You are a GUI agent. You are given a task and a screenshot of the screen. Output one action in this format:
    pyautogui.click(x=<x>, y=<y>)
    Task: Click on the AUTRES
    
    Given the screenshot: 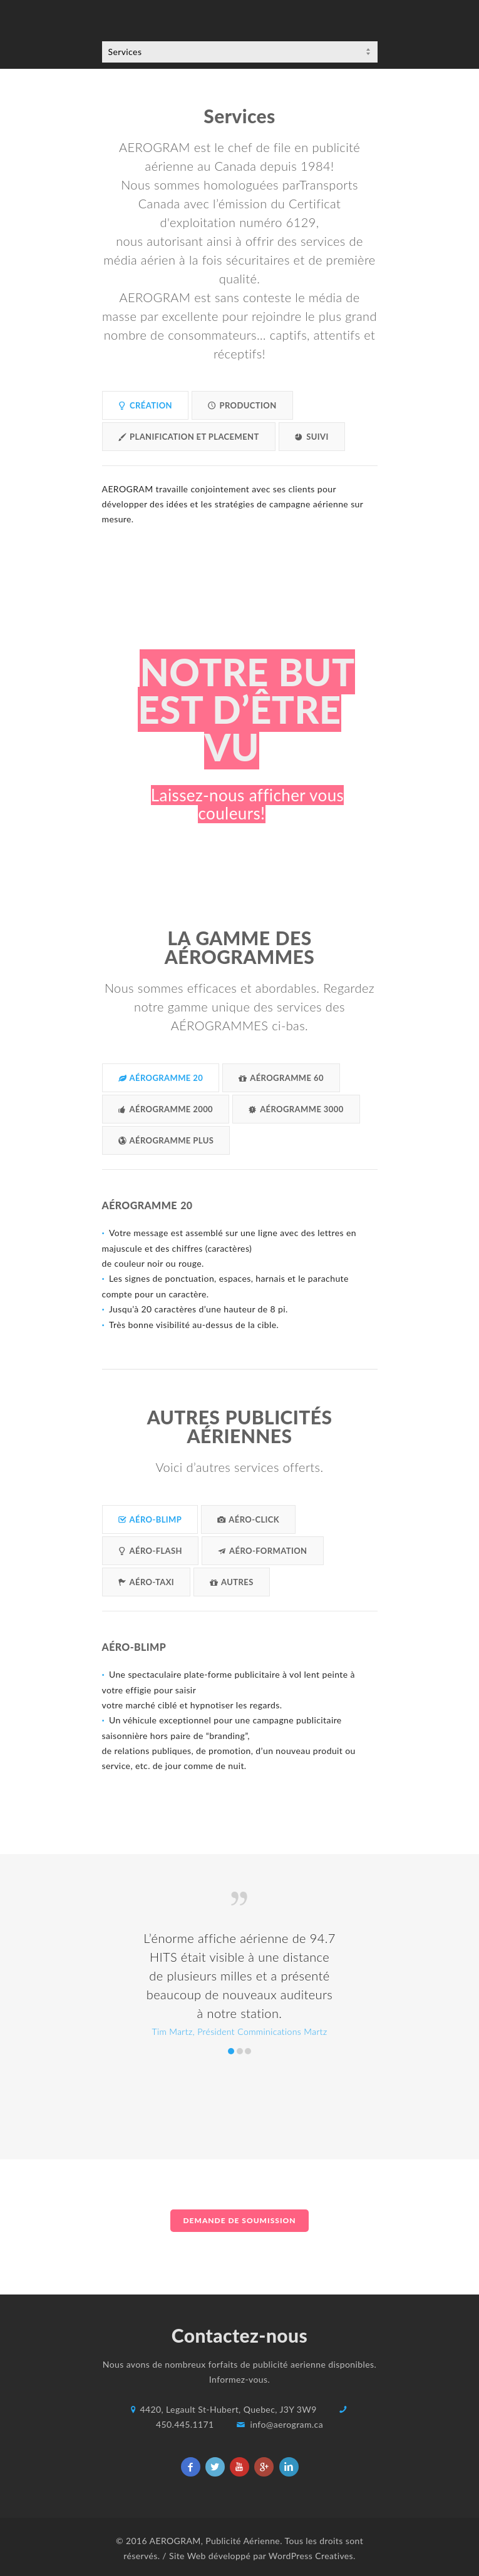 What is the action you would take?
    pyautogui.click(x=232, y=1582)
    